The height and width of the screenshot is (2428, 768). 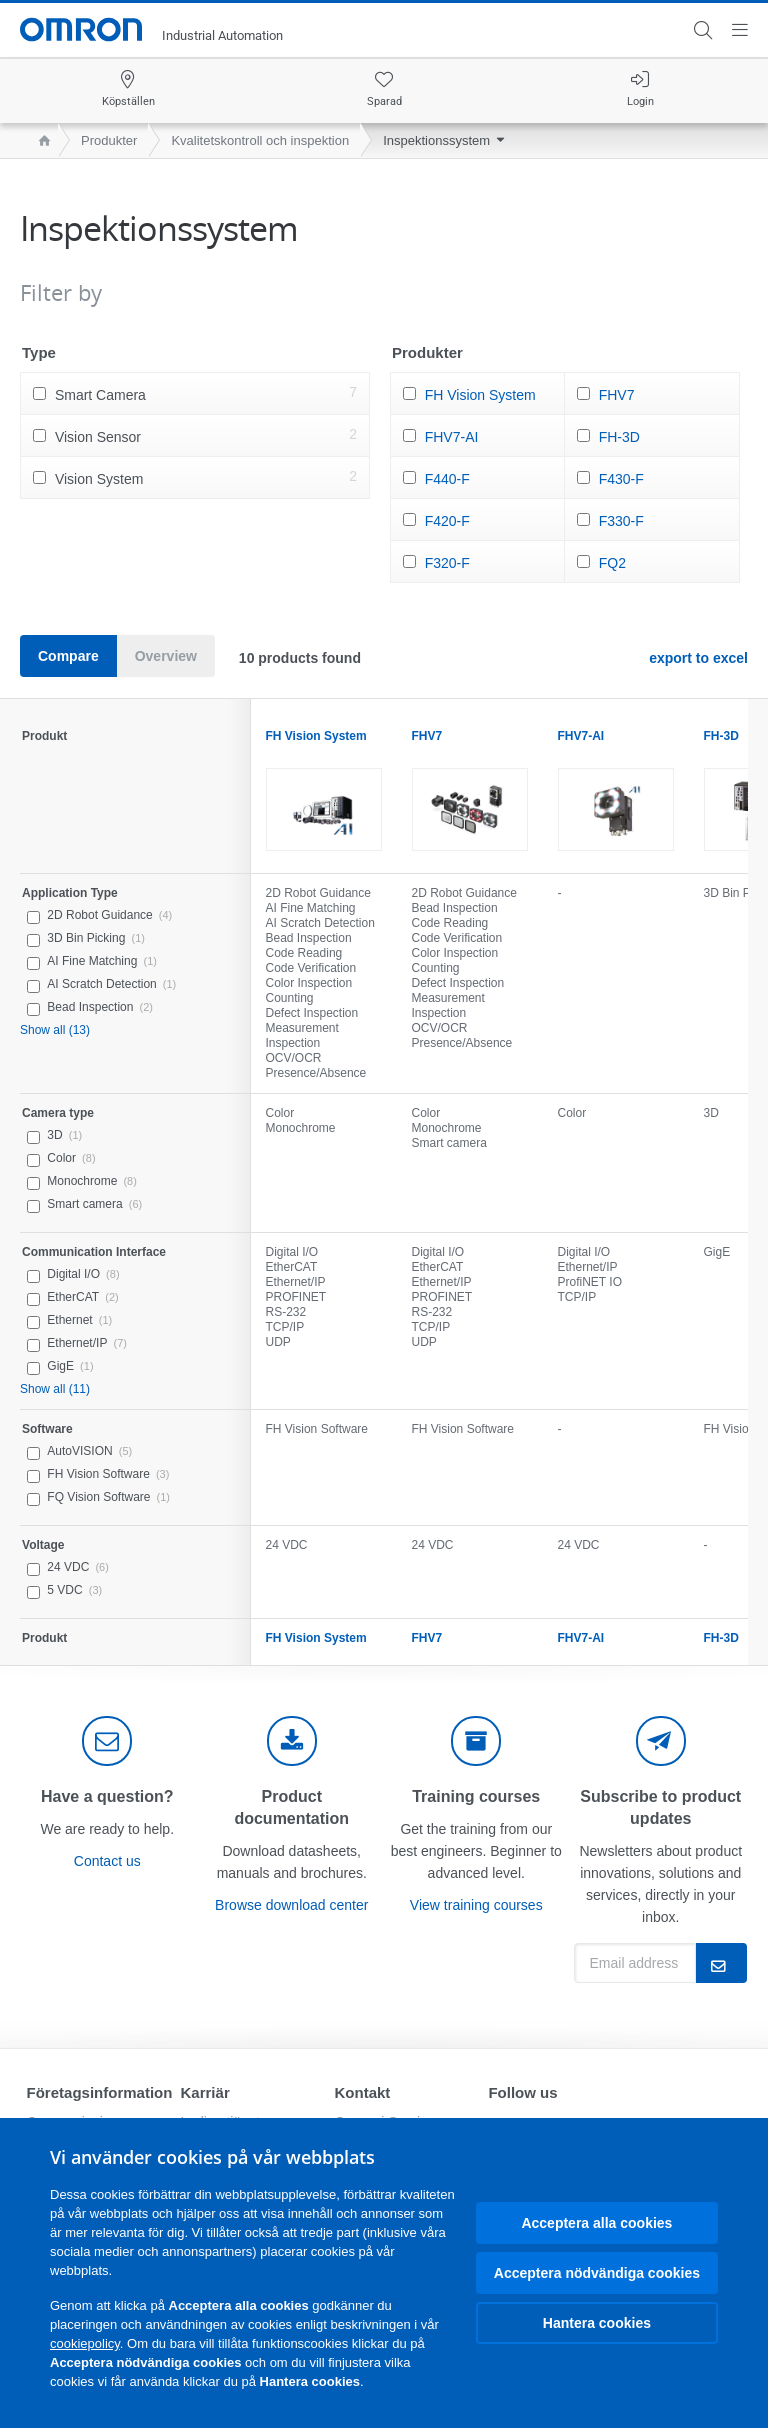 I want to click on Företagsinformation, so click(x=100, y=2092).